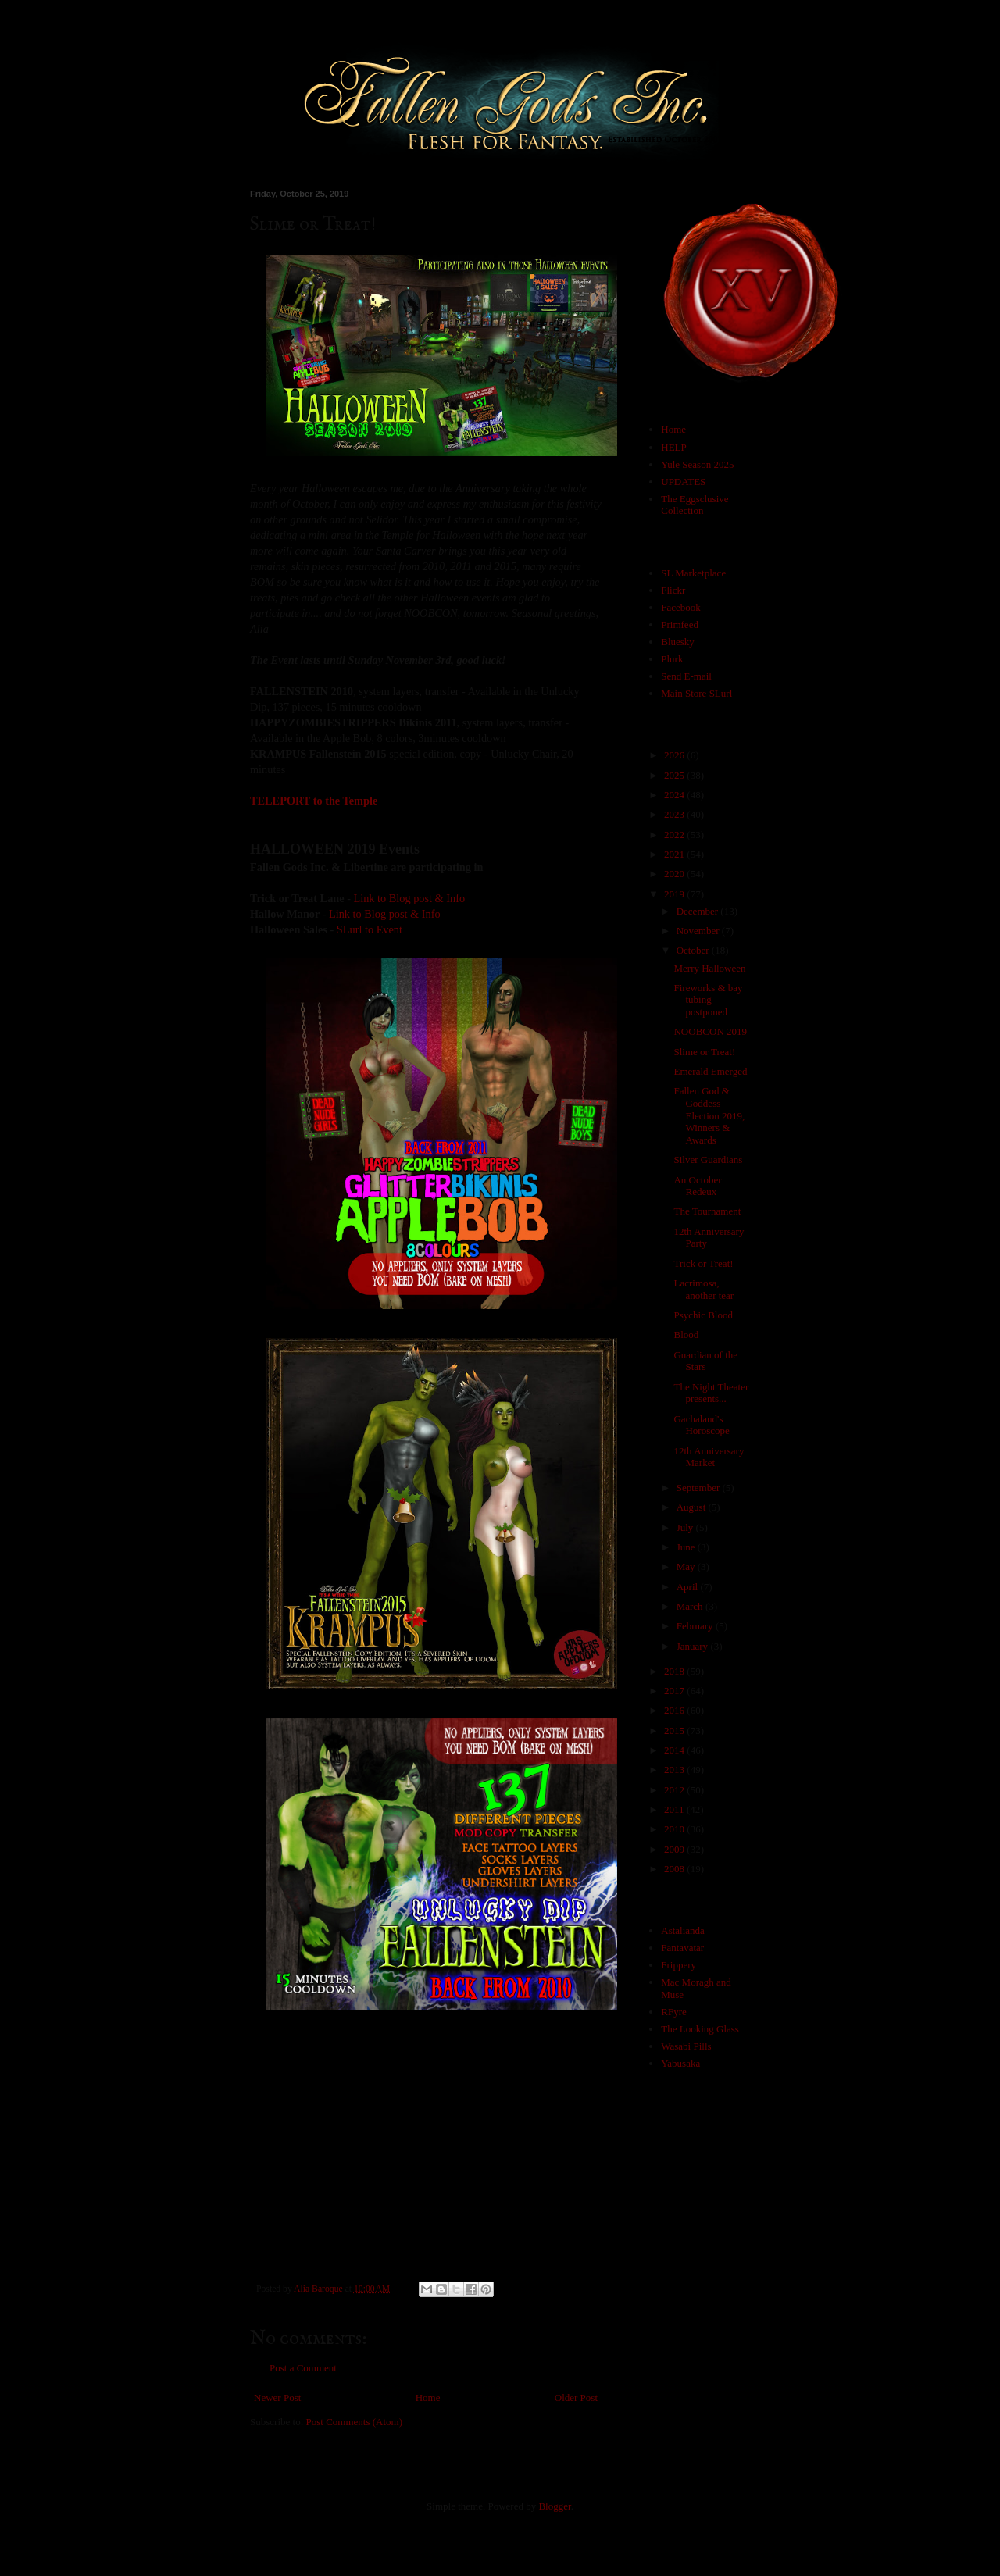 The width and height of the screenshot is (1000, 2576). What do you see at coordinates (686, 2046) in the screenshot?
I see `Wasabi Pills` at bounding box center [686, 2046].